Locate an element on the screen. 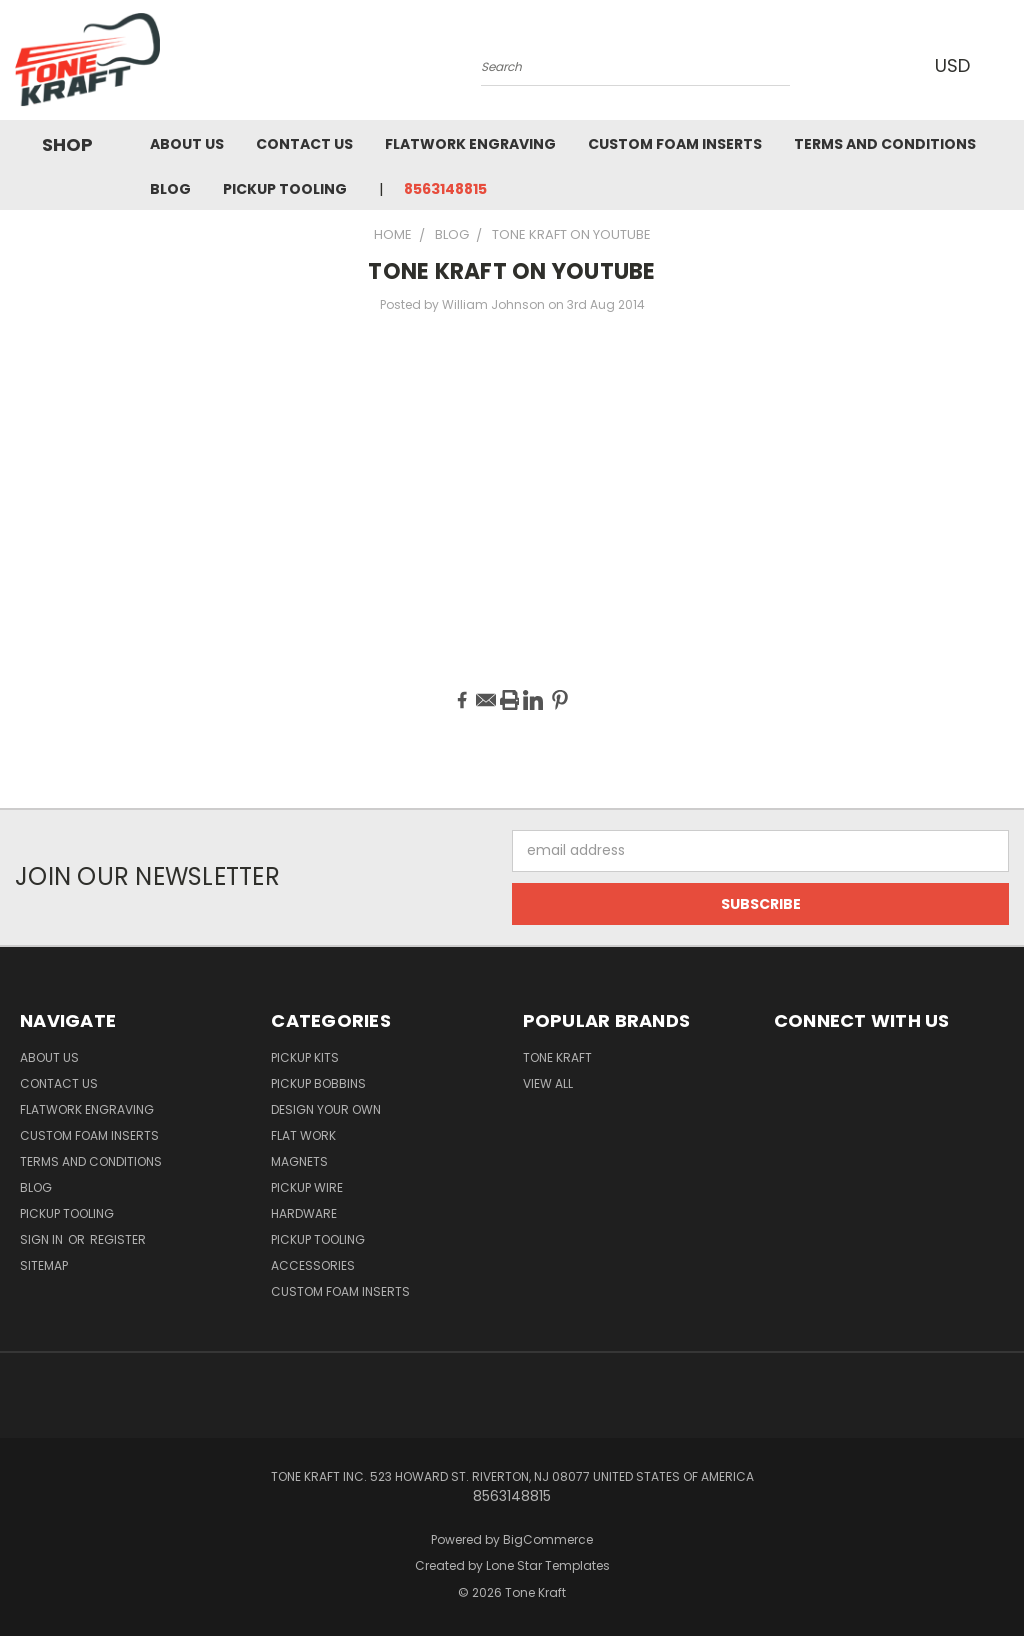  Terms and Conditions is located at coordinates (885, 144).